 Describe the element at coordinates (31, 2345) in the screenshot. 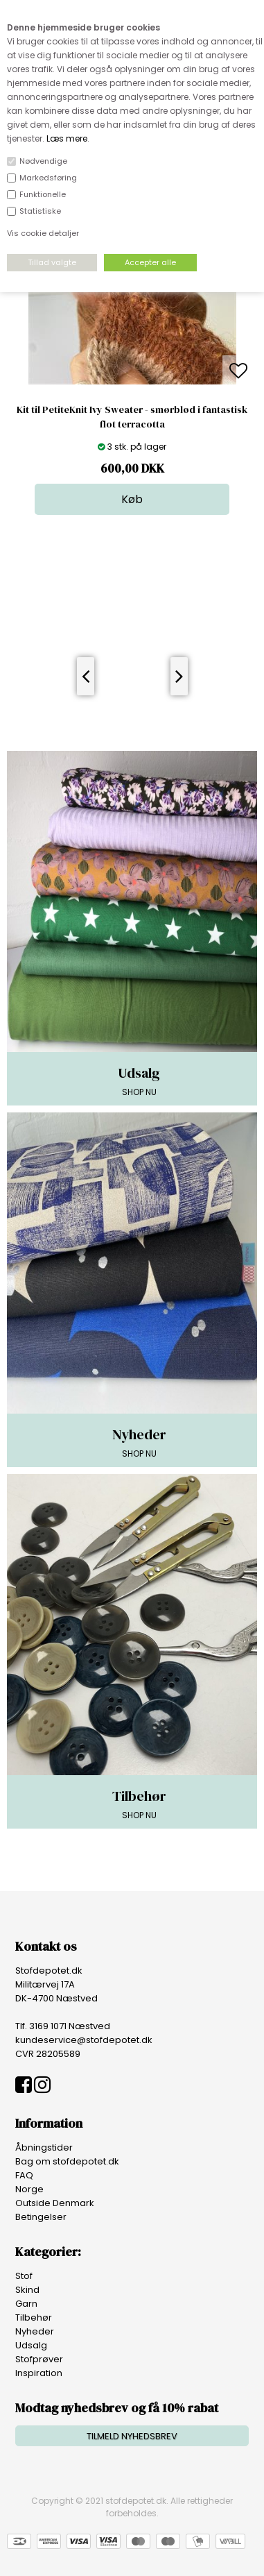

I see `Udsalg` at that location.